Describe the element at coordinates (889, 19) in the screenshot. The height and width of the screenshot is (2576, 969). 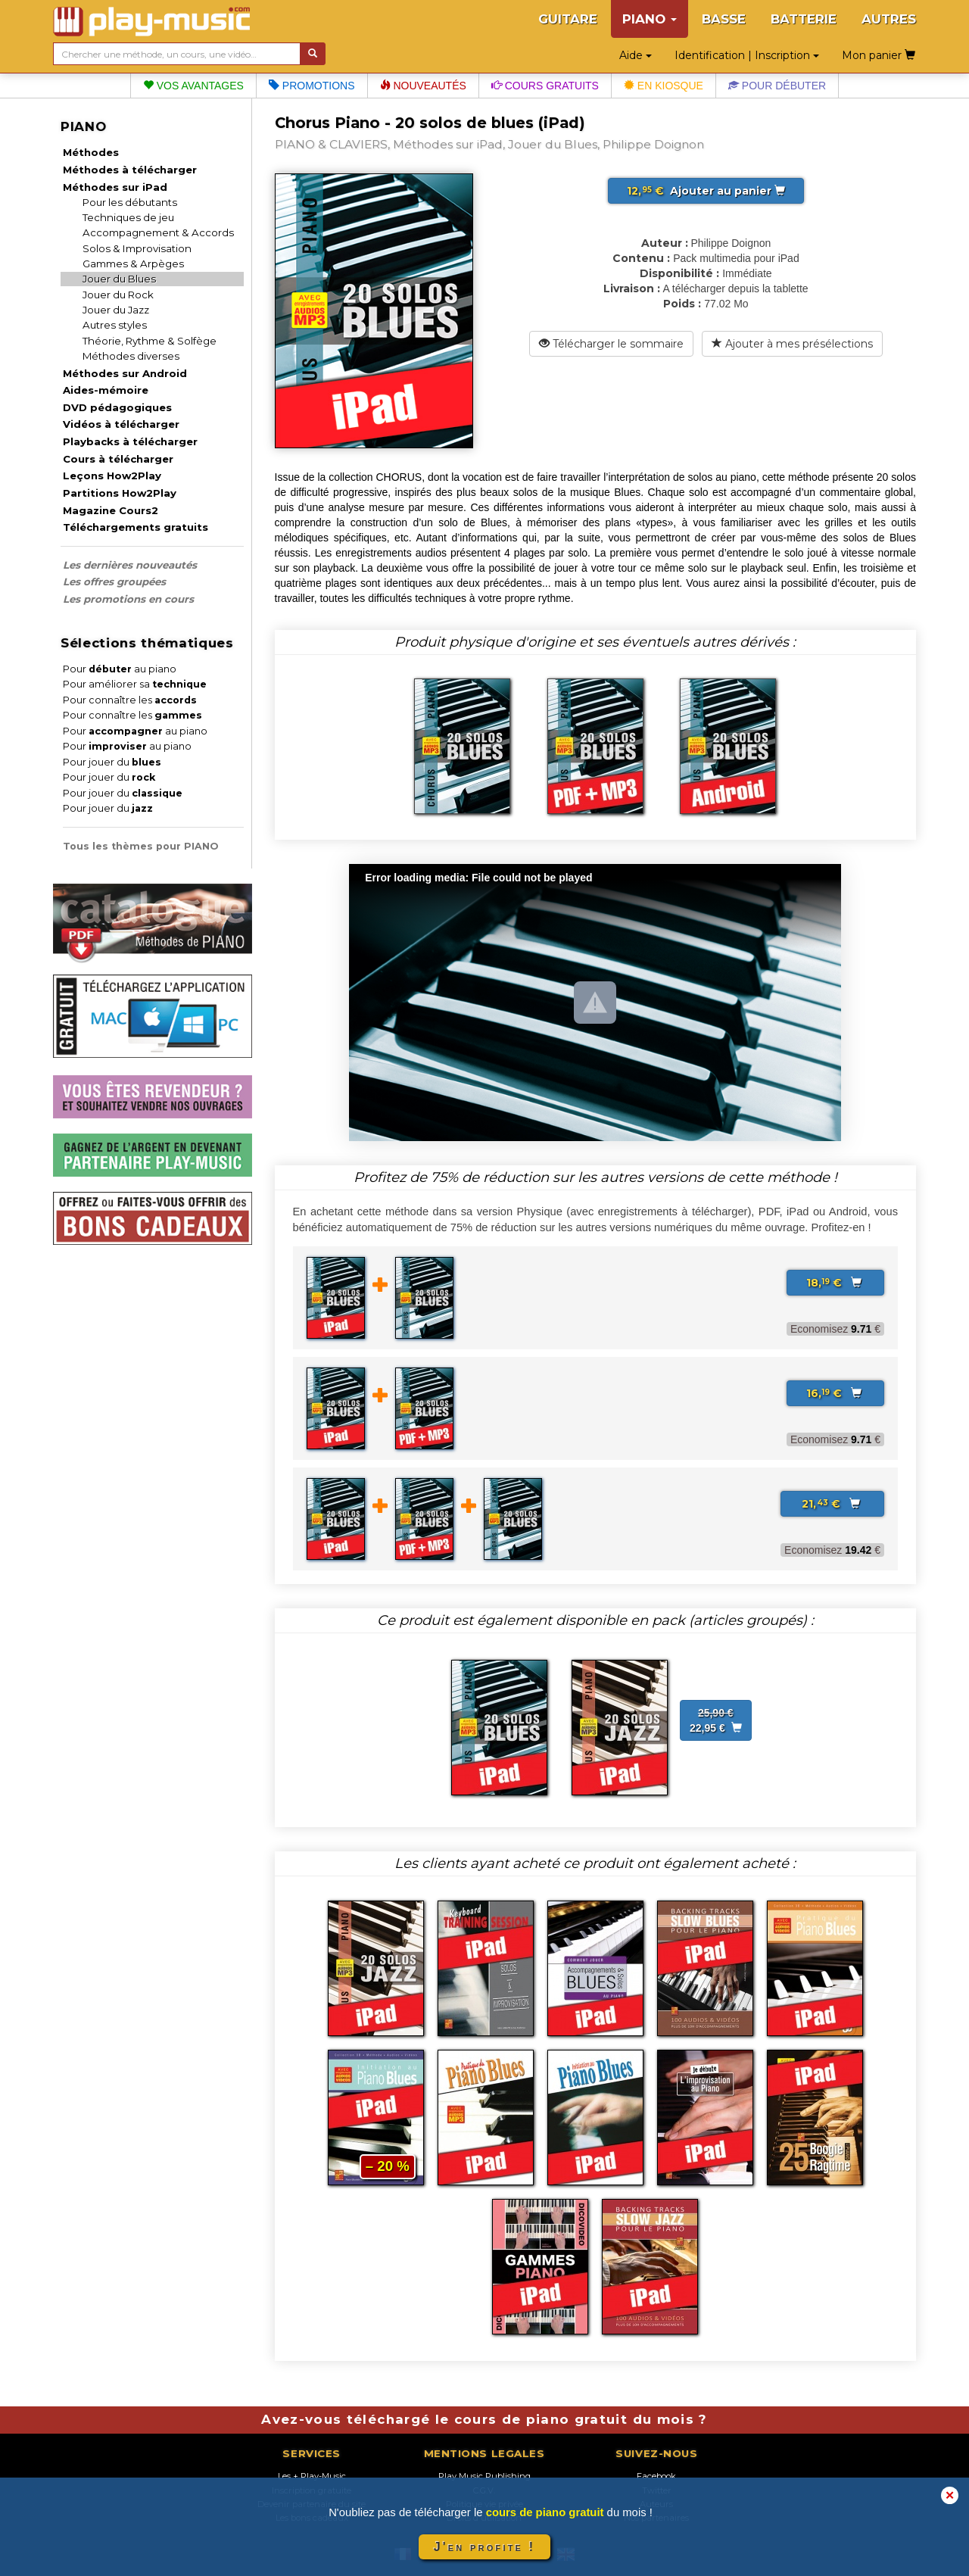
I see `AUTRES` at that location.